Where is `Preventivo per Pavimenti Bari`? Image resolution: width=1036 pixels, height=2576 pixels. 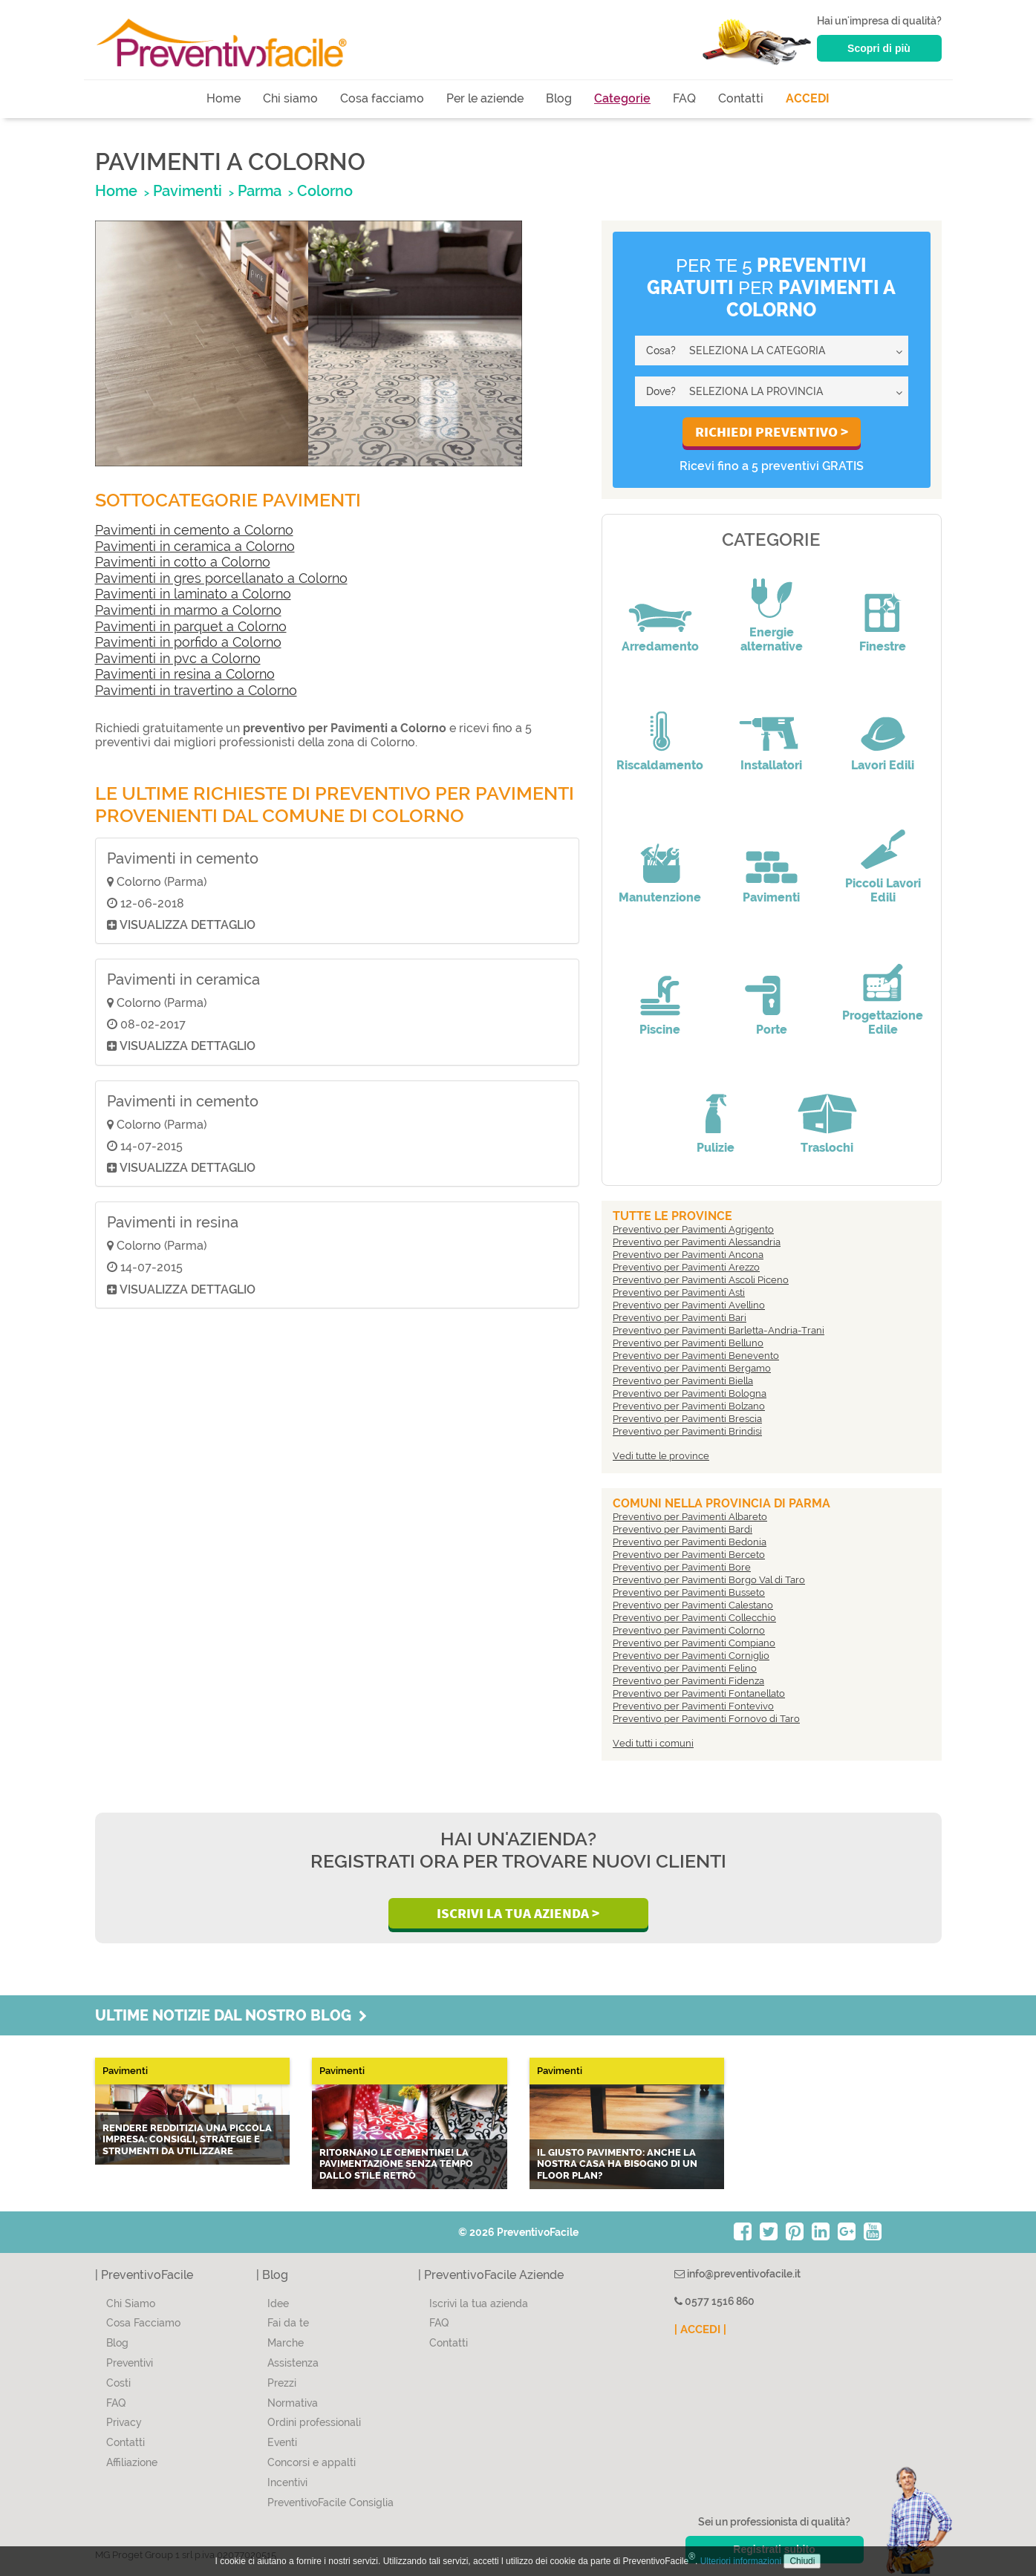
Preventivo per Pavimenti Bari is located at coordinates (679, 1317).